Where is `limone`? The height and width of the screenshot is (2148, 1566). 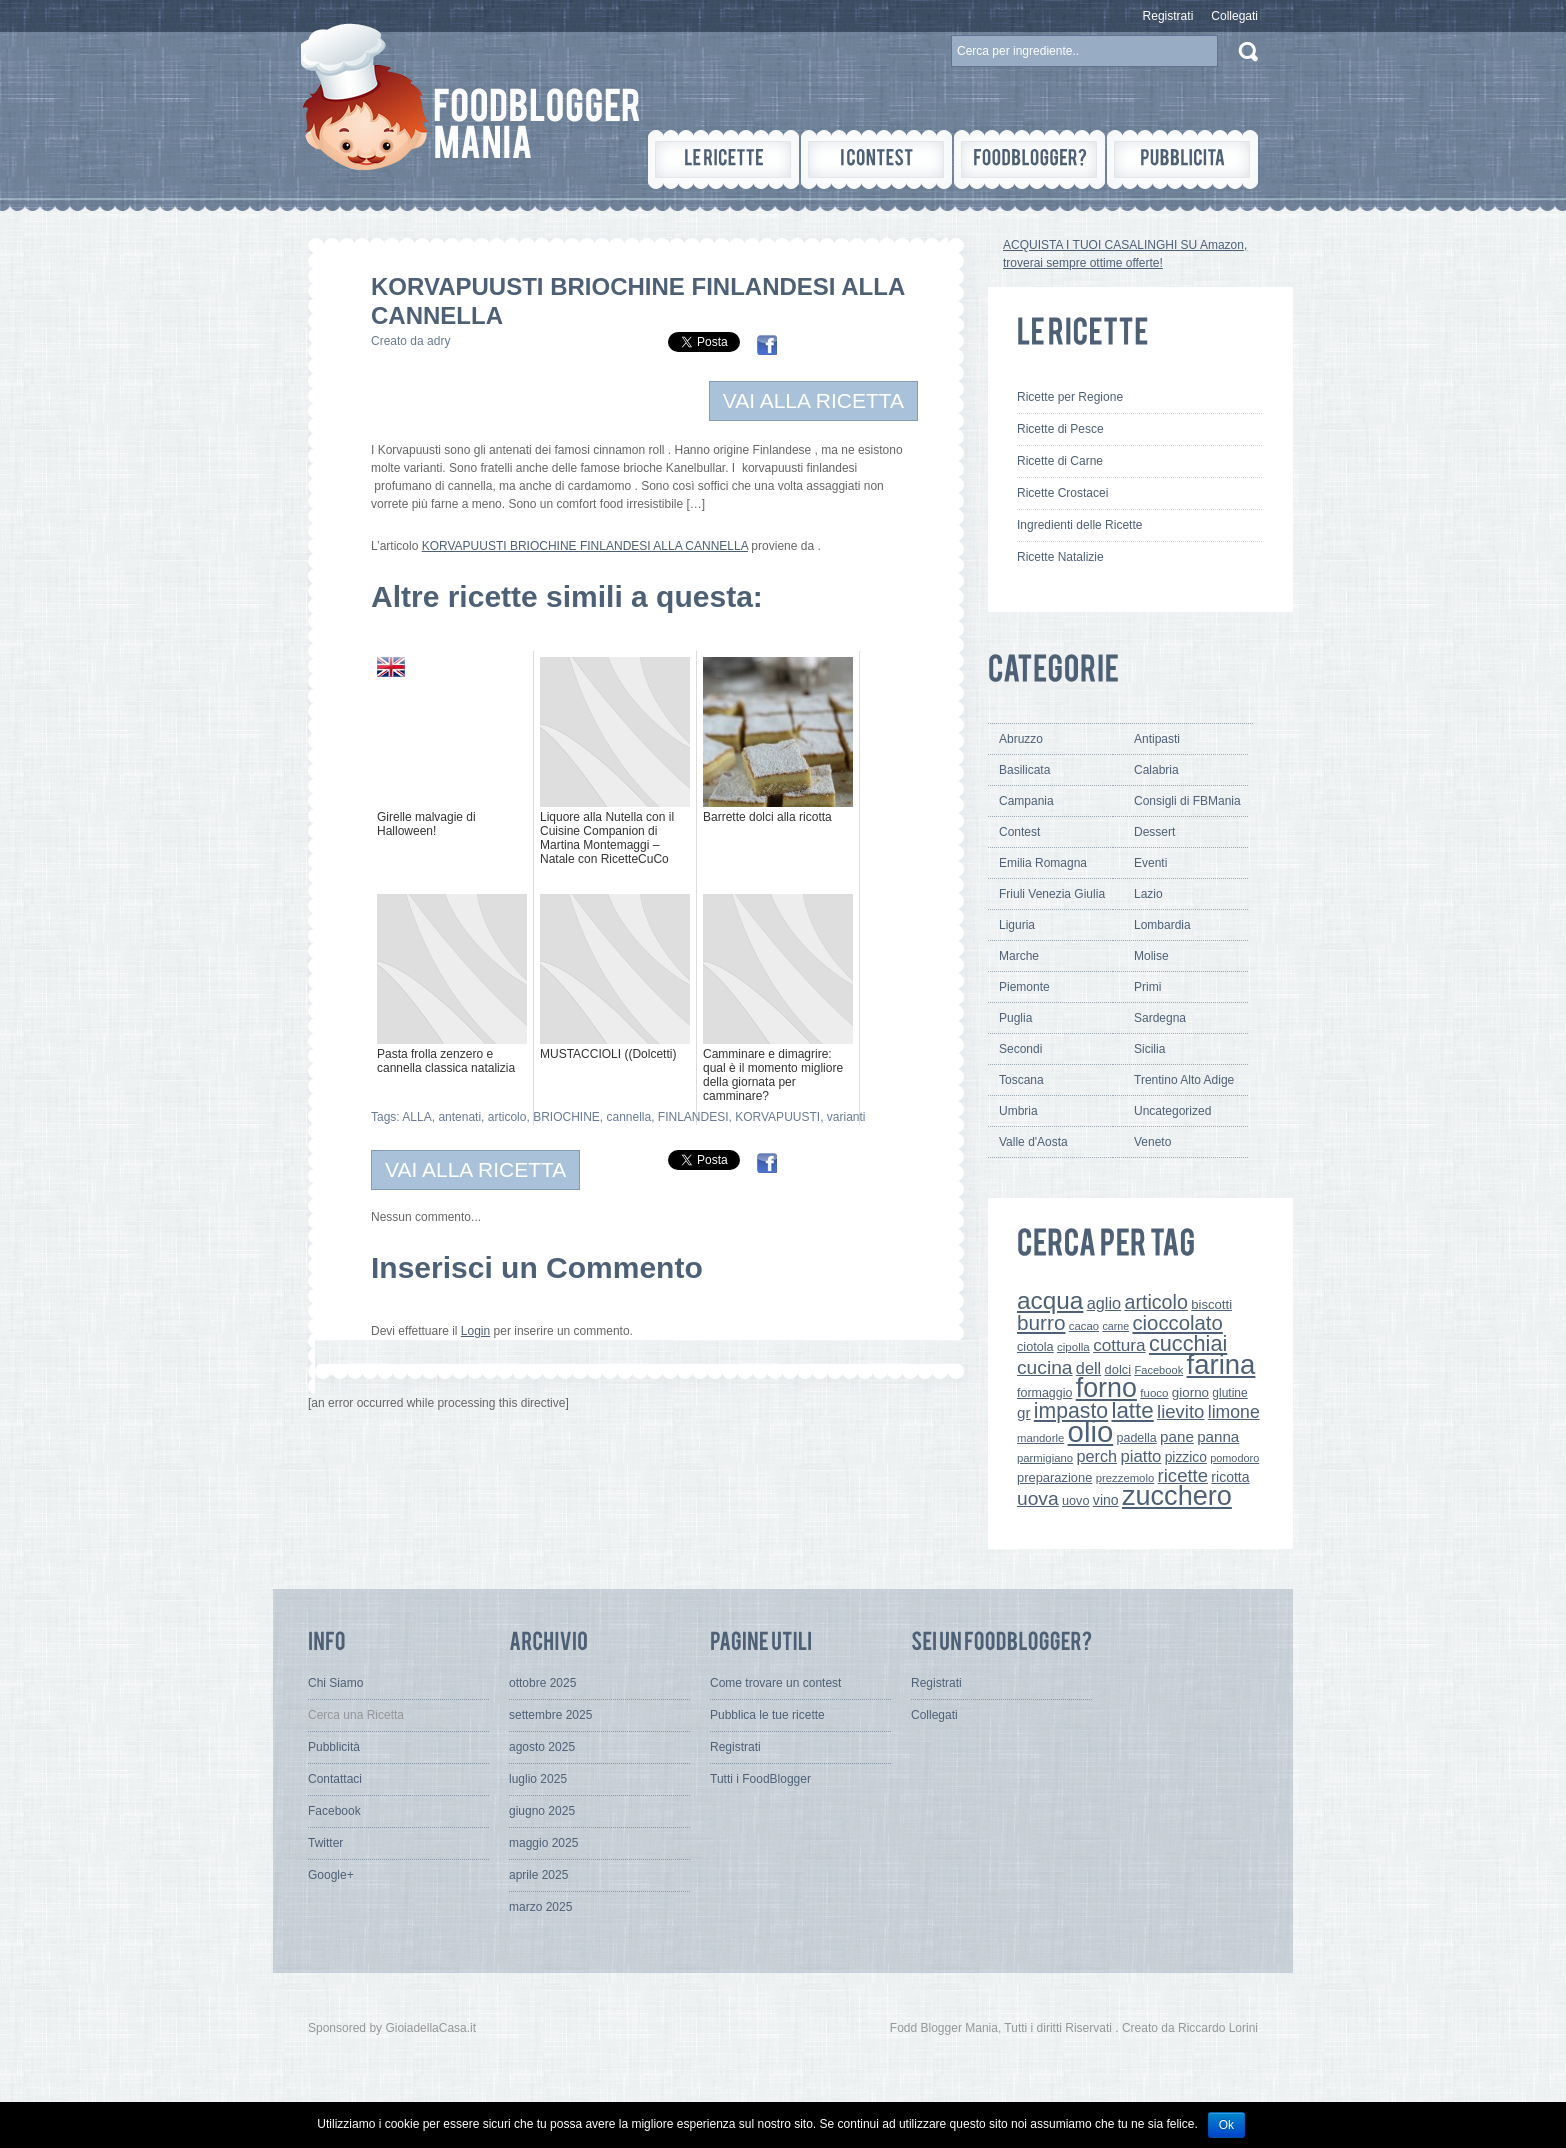 limone is located at coordinates (1234, 1412).